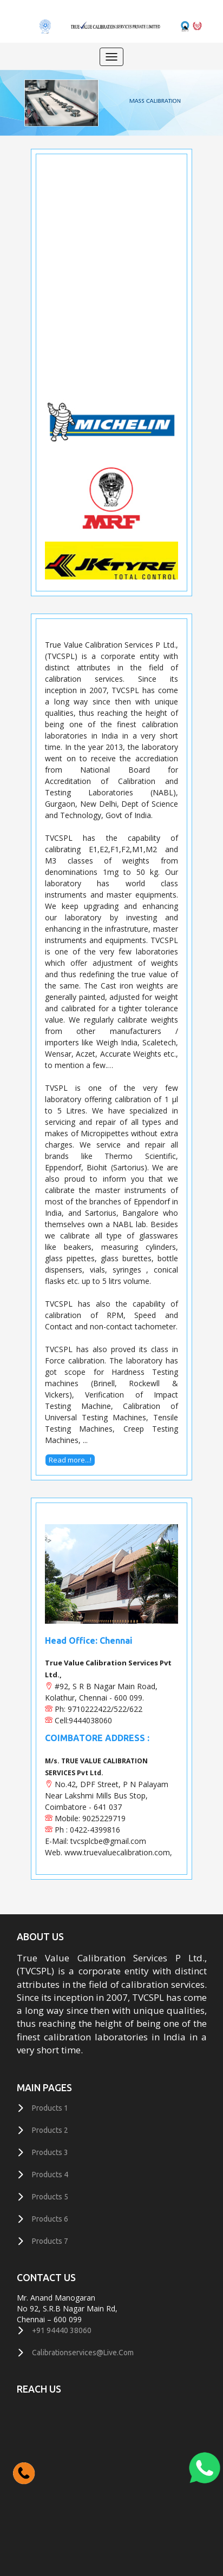  What do you see at coordinates (83, 2352) in the screenshot?
I see `calibrationservices@live.com` at bounding box center [83, 2352].